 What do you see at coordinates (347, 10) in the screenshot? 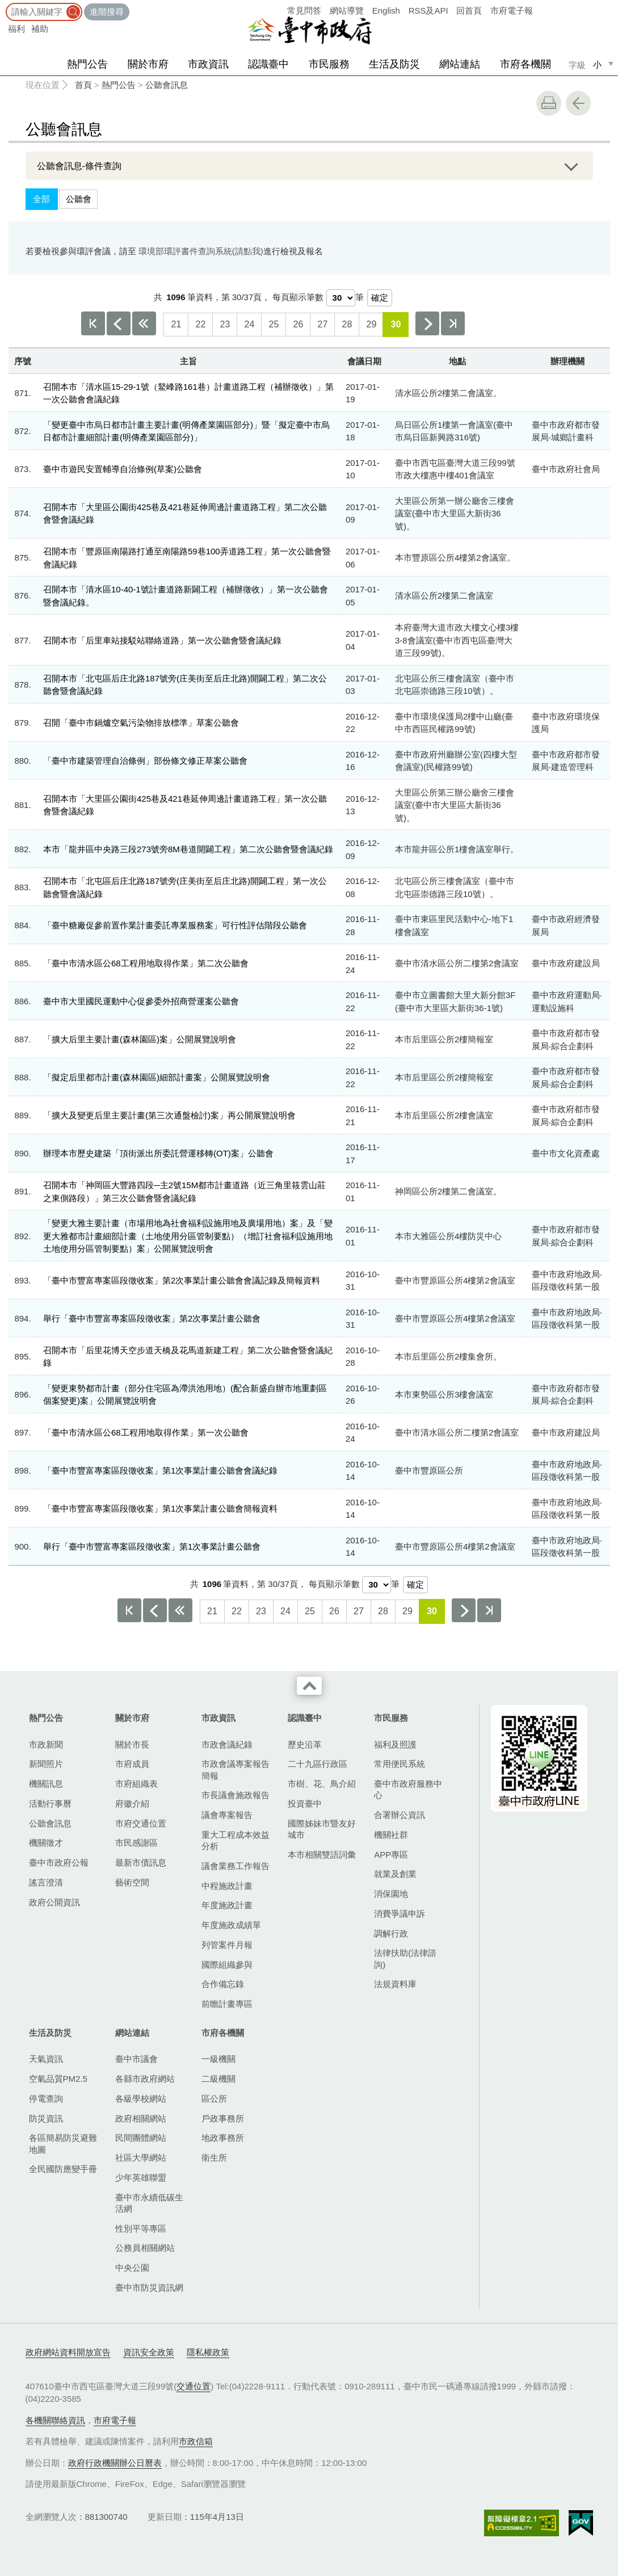
I see `網站導覽` at bounding box center [347, 10].